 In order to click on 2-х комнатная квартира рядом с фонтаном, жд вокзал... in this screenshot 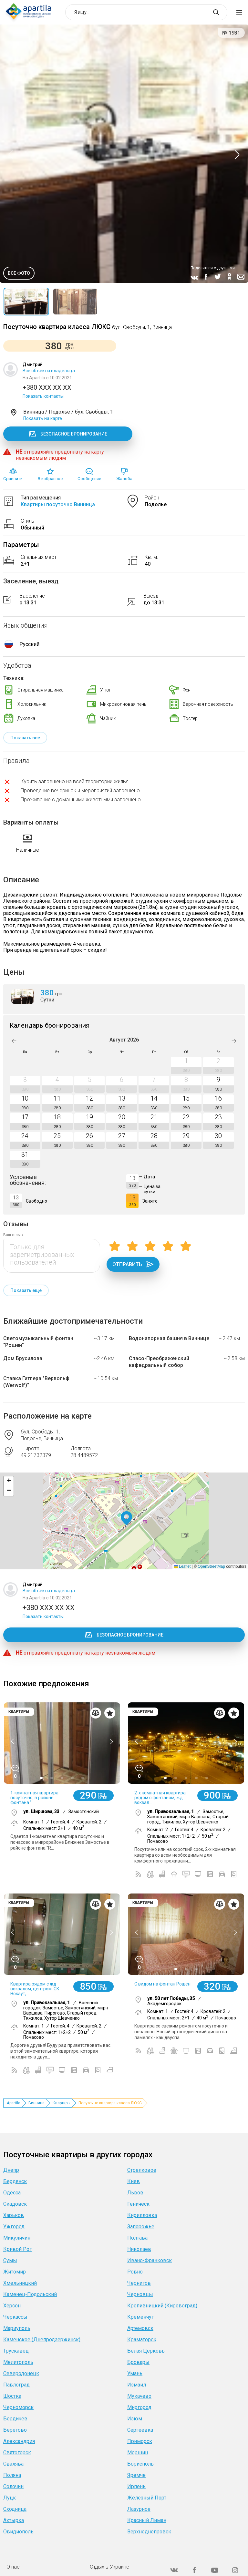, I will do `click(160, 1797)`.